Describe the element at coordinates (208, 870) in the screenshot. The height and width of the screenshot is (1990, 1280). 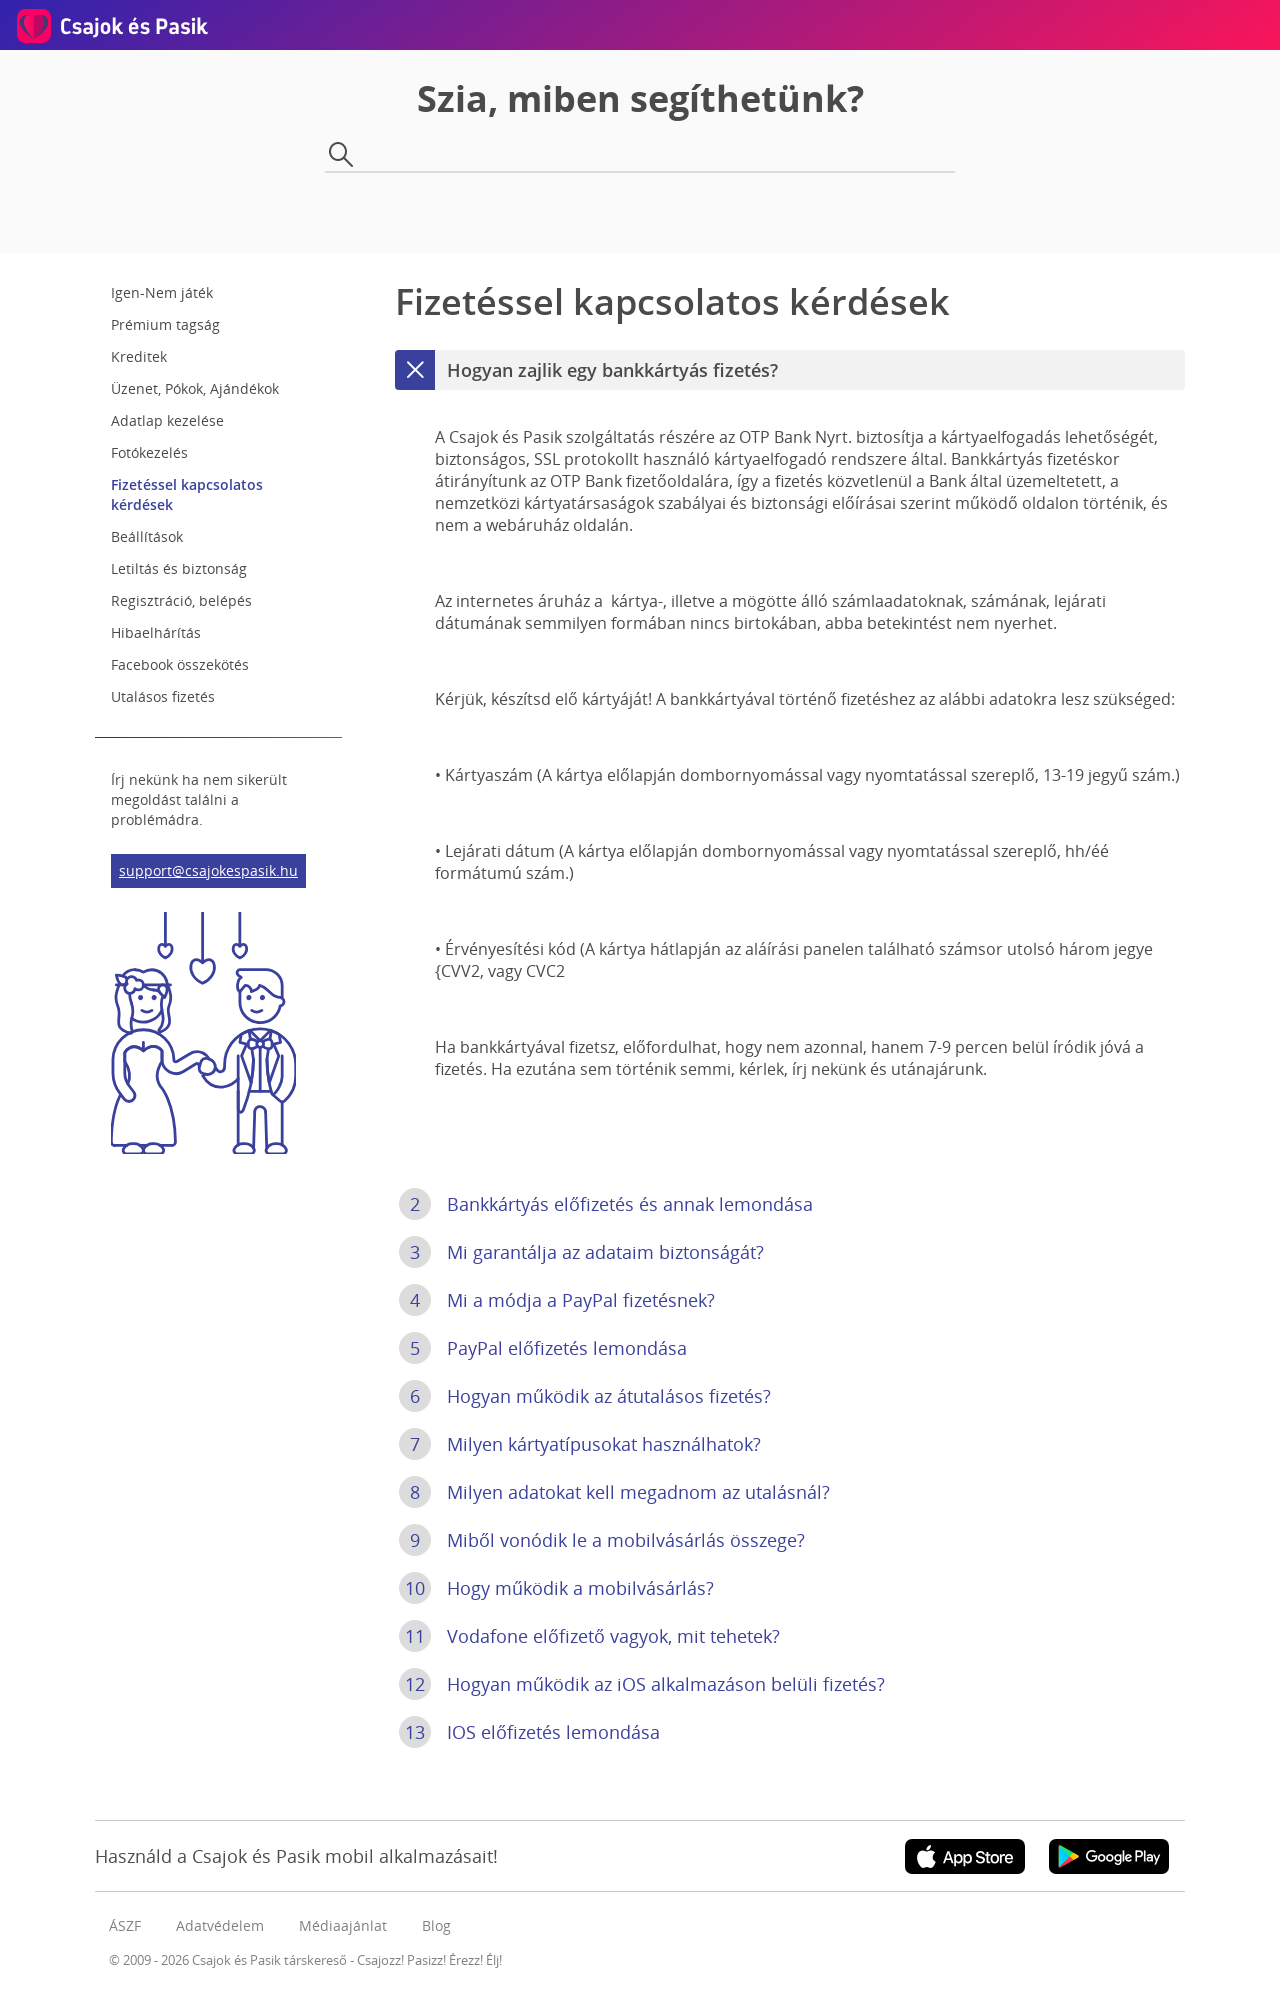
I see `support@csajokespasik.hu` at that location.